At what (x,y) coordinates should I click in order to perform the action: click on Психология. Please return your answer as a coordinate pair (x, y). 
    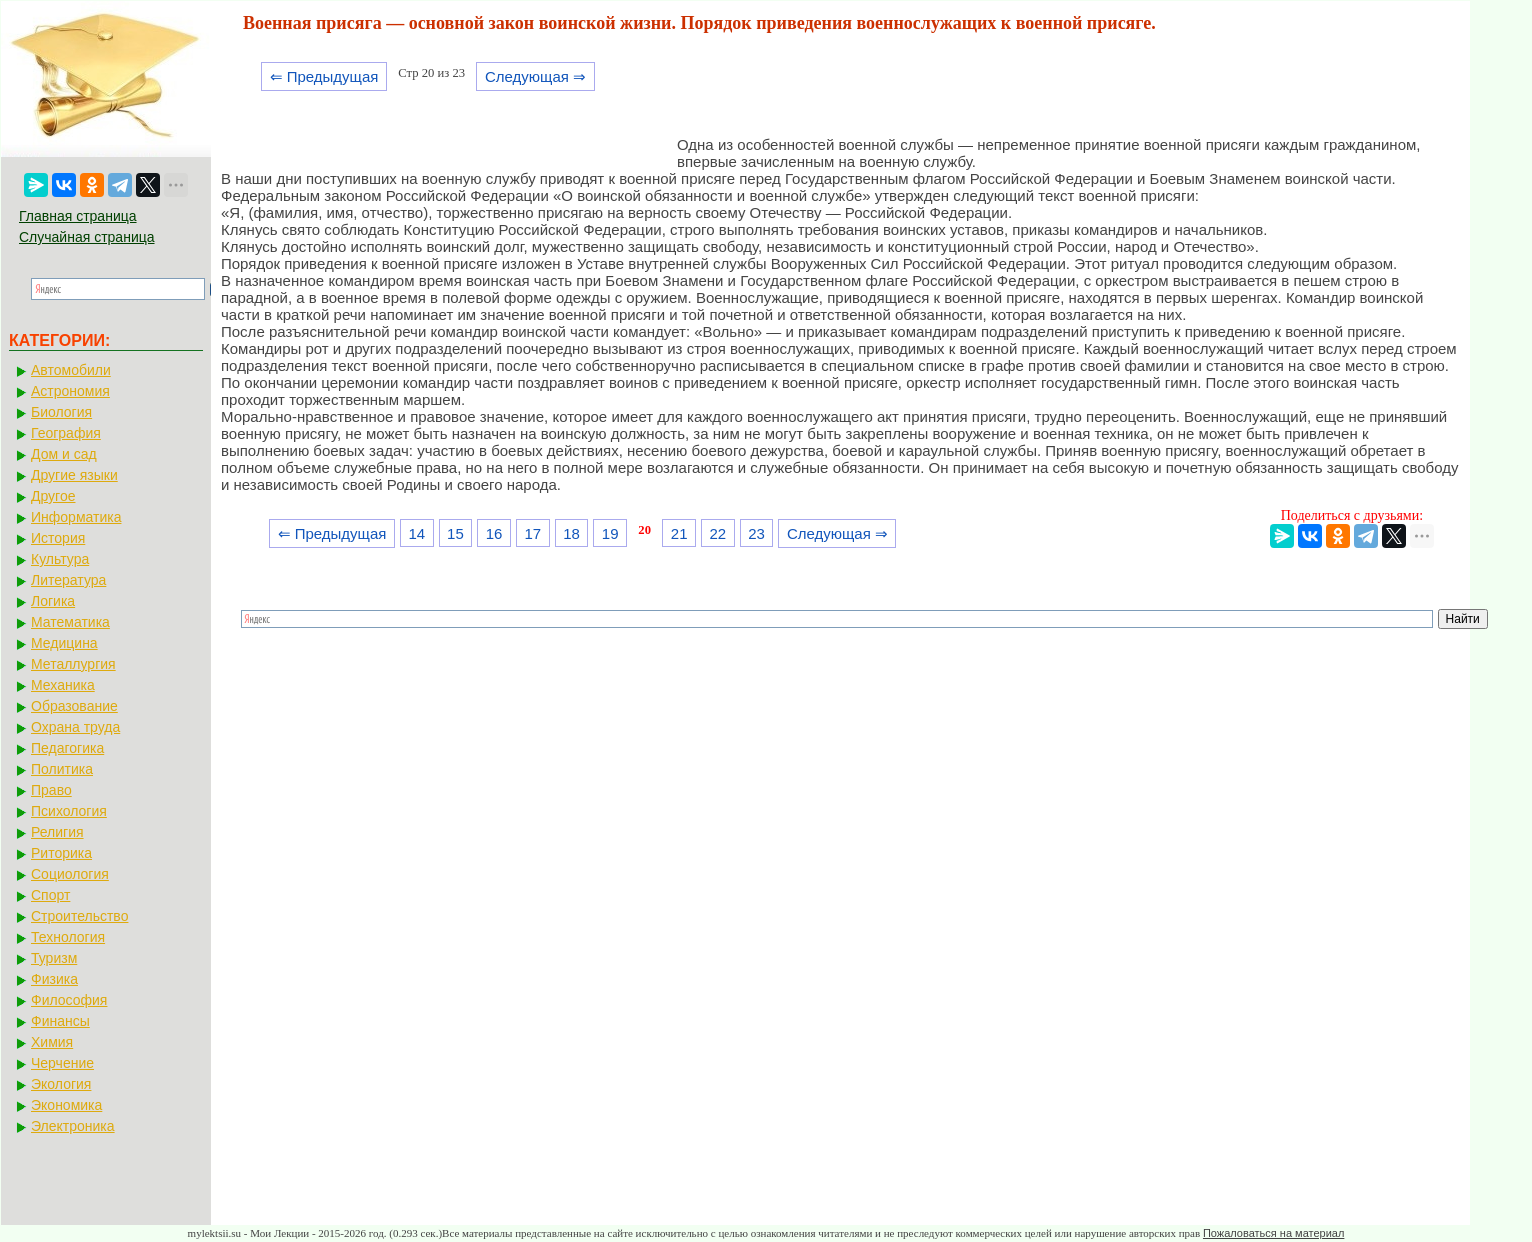
    Looking at the image, I should click on (69, 811).